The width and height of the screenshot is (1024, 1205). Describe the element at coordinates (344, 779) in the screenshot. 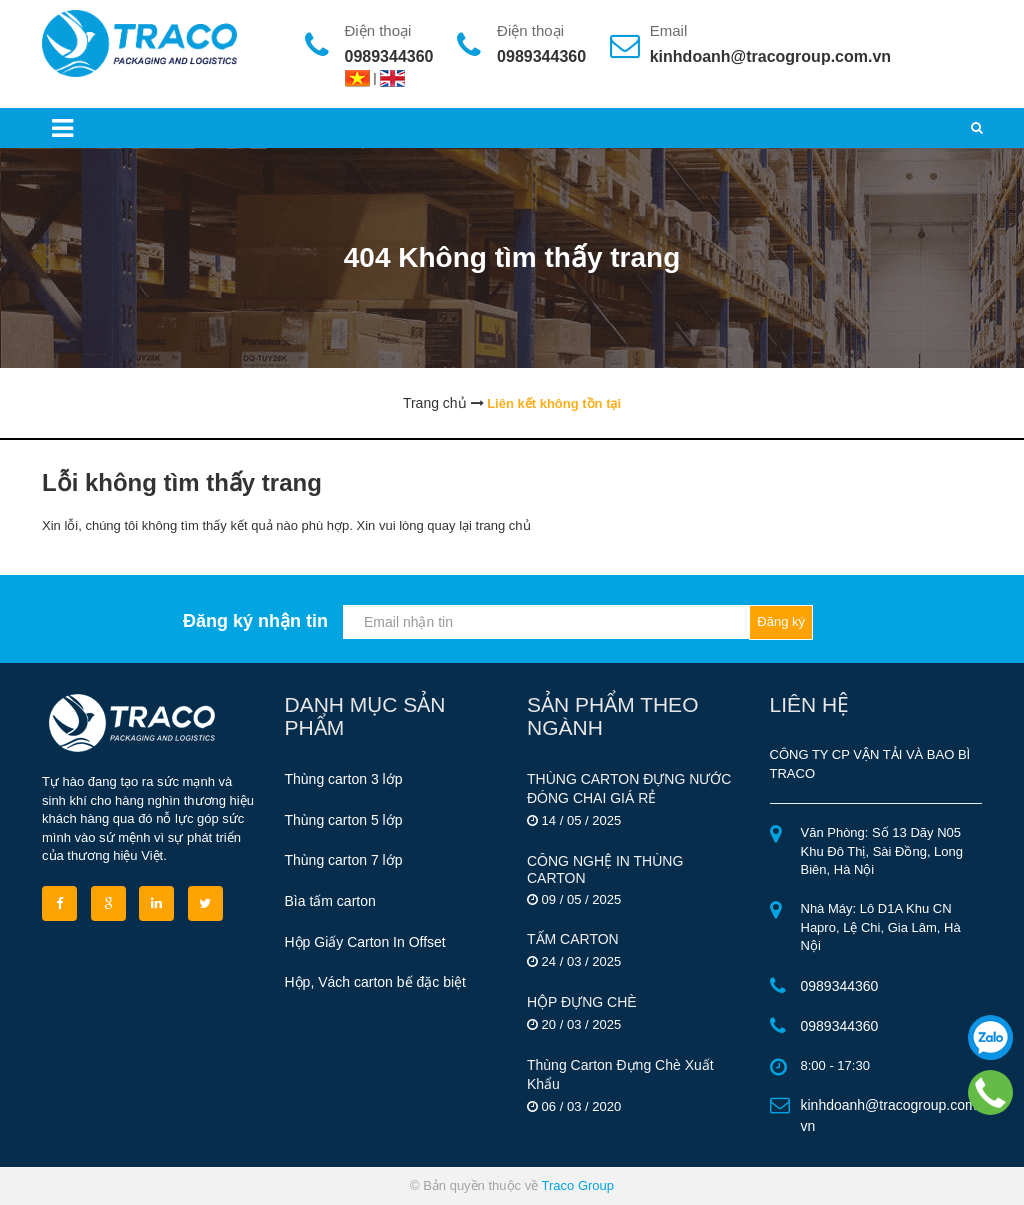

I see `Thùng carton 3 lớp` at that location.